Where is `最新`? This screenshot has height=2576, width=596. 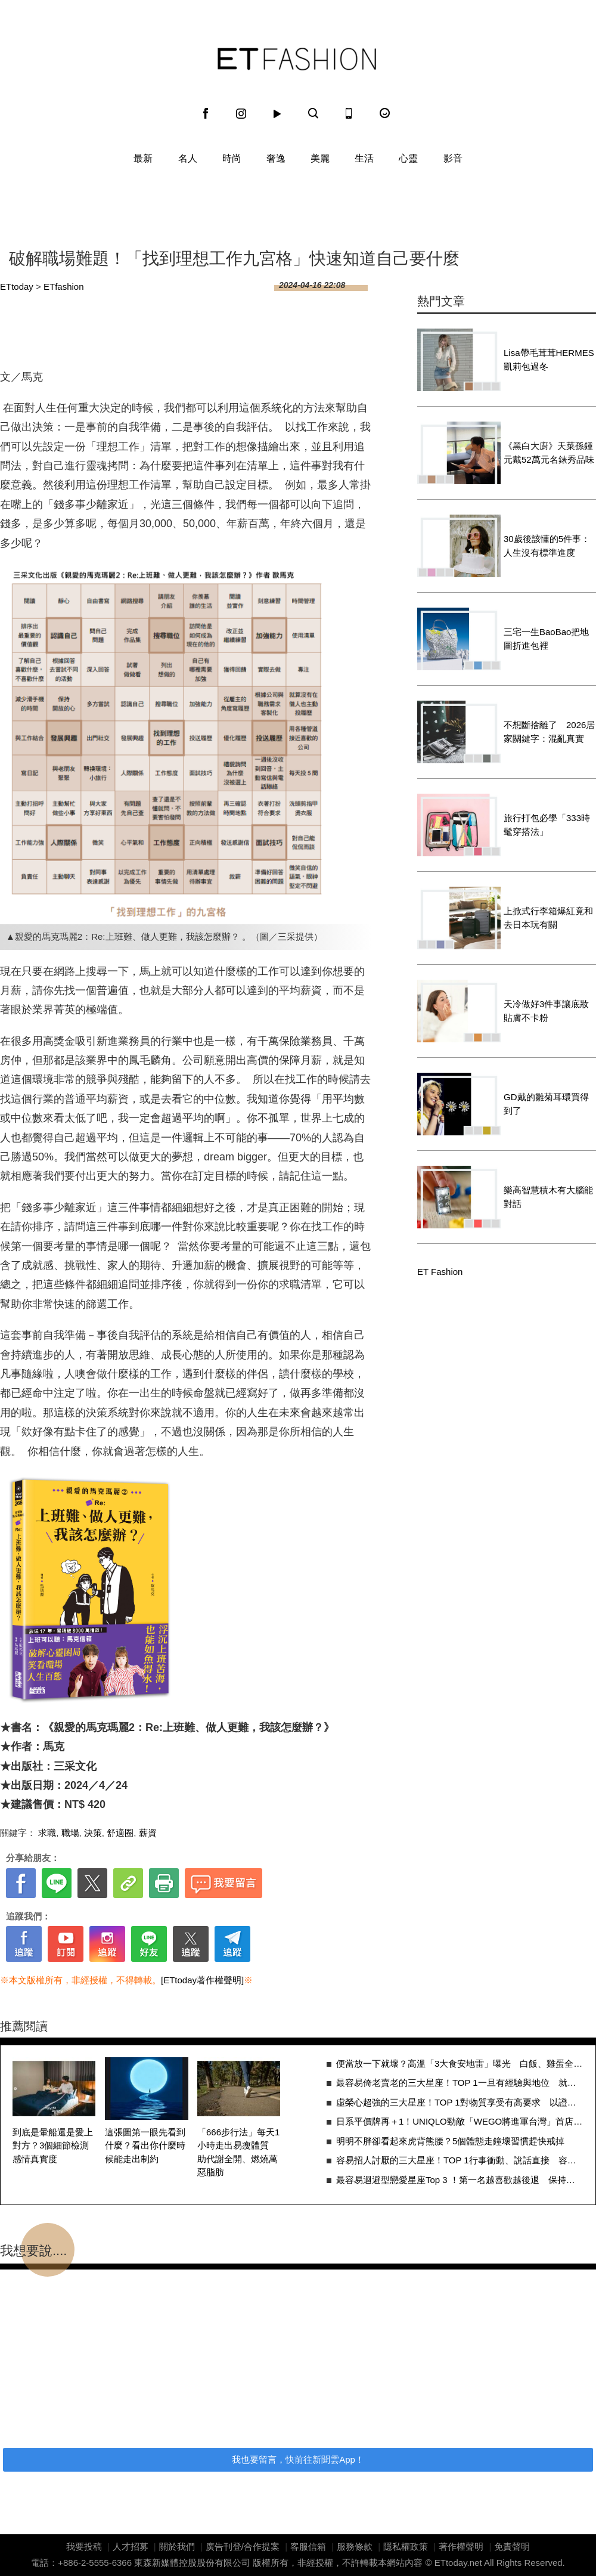
最新 is located at coordinates (143, 158).